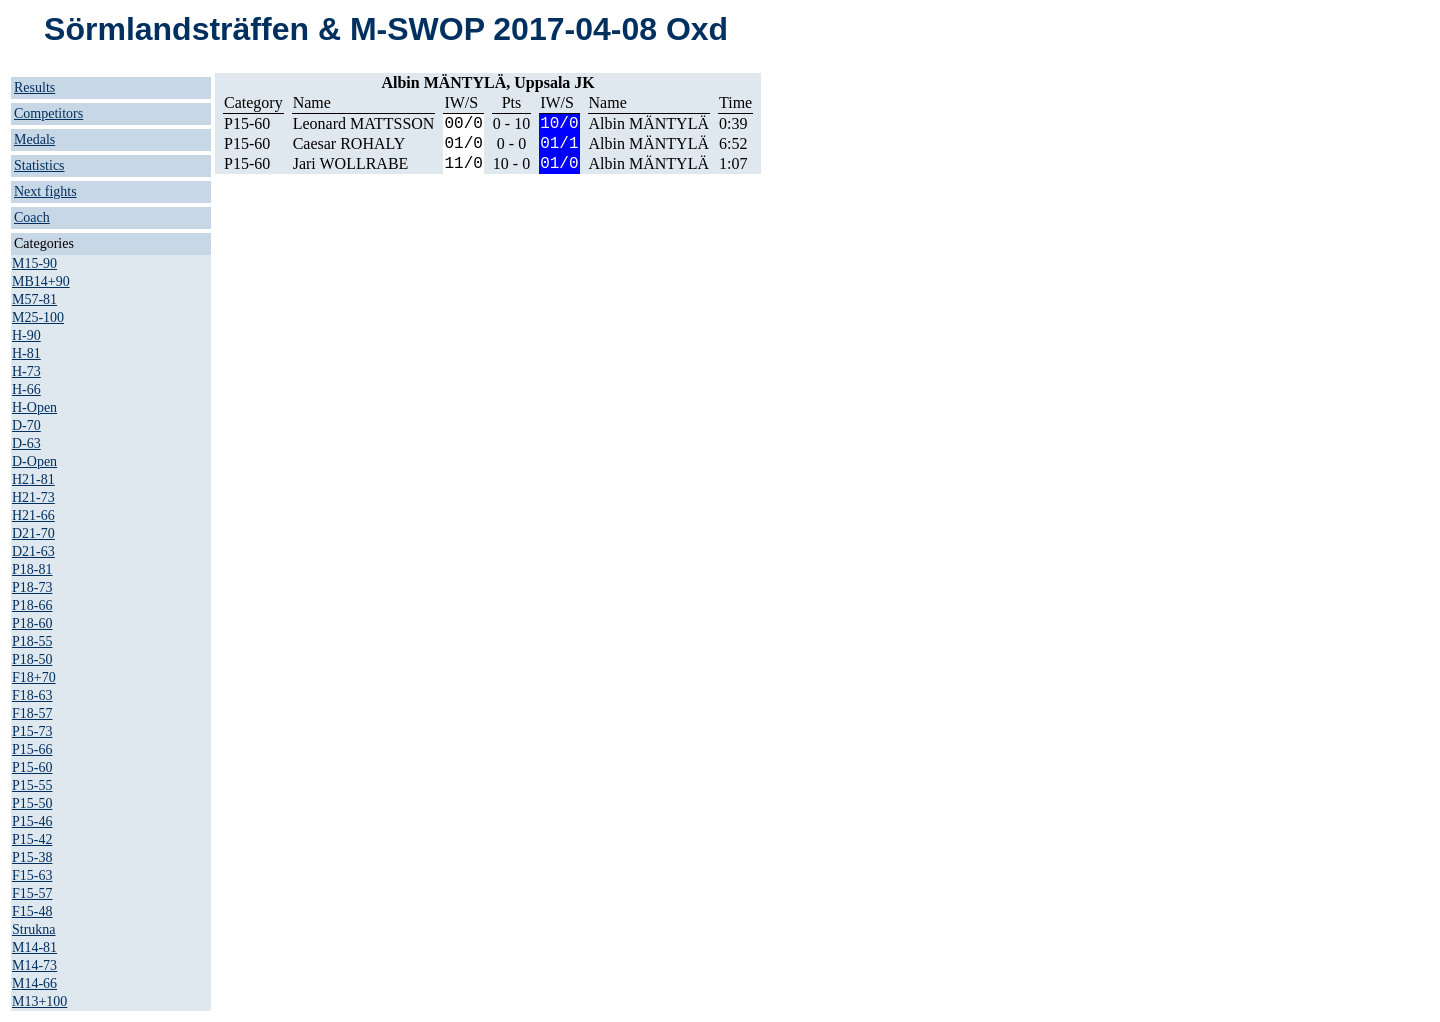 This screenshot has height=1022, width=1440. What do you see at coordinates (32, 623) in the screenshot?
I see `P18-60` at bounding box center [32, 623].